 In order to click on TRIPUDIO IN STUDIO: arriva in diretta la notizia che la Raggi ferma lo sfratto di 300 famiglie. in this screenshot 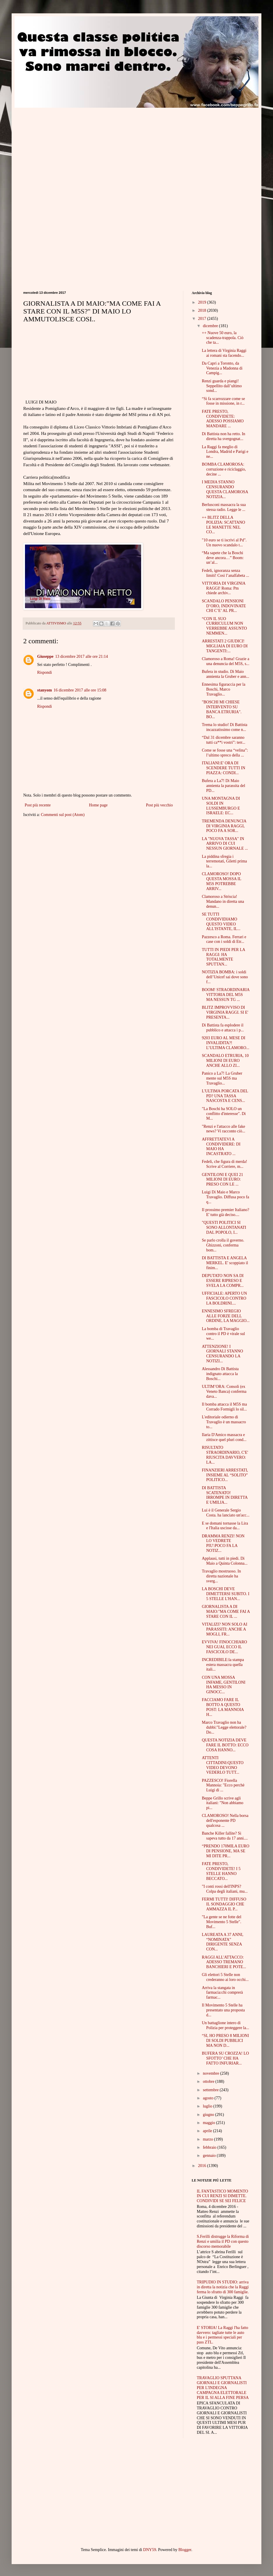, I will do `click(223, 2287)`.